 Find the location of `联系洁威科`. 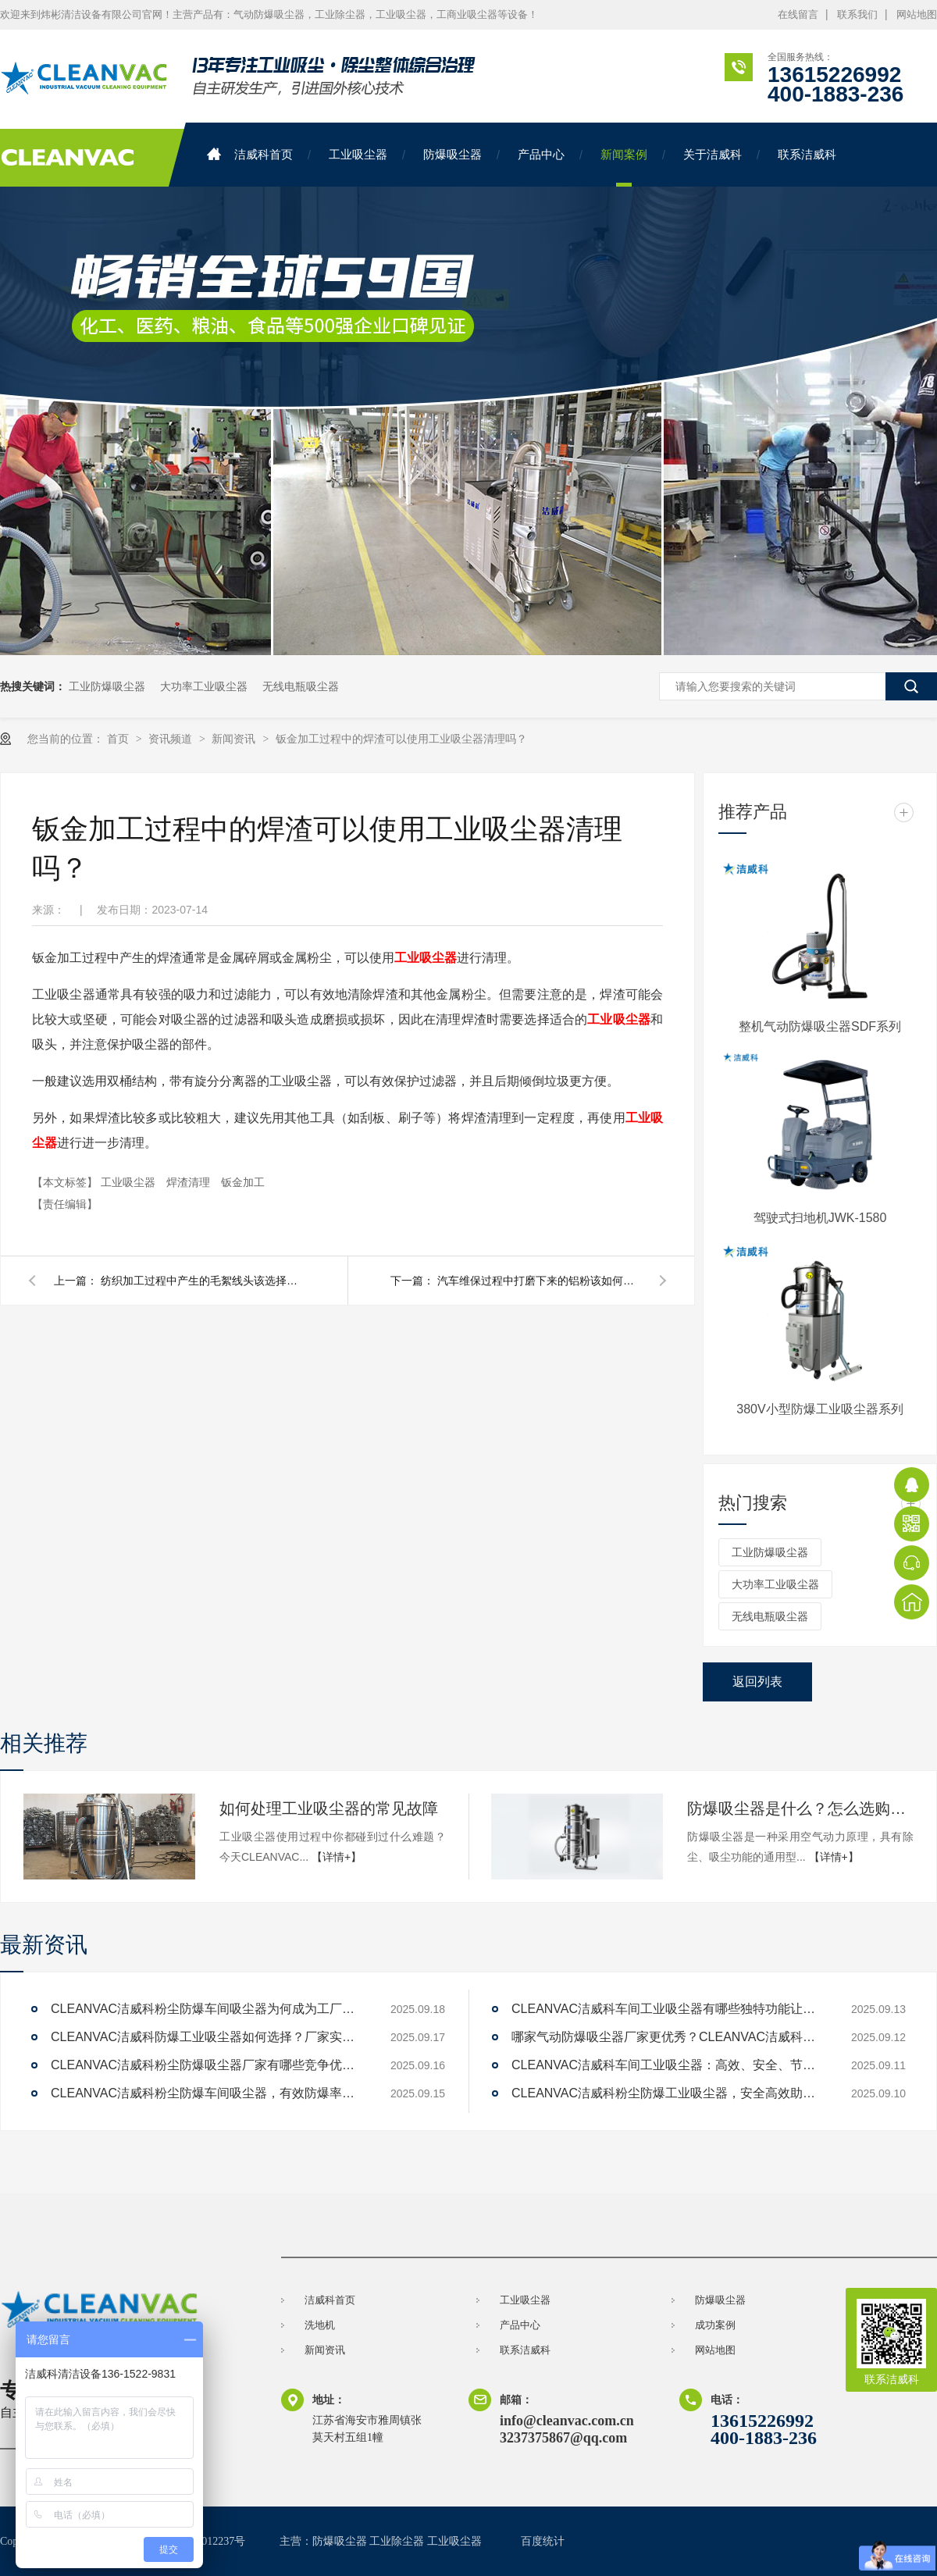

联系洁威科 is located at coordinates (807, 154).